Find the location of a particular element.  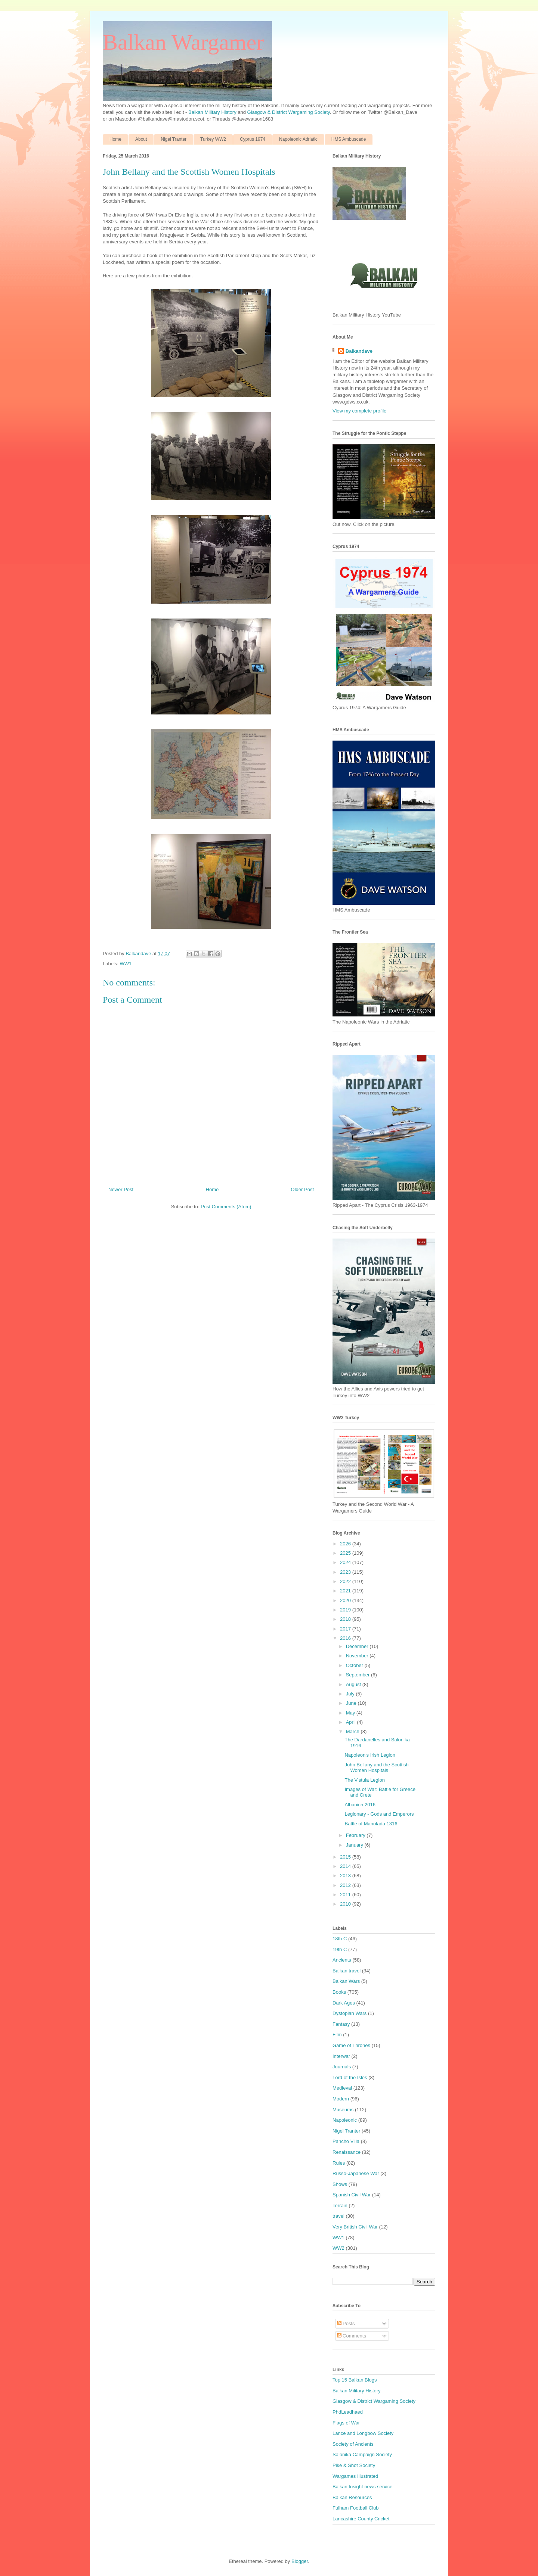

July is located at coordinates (351, 1694).